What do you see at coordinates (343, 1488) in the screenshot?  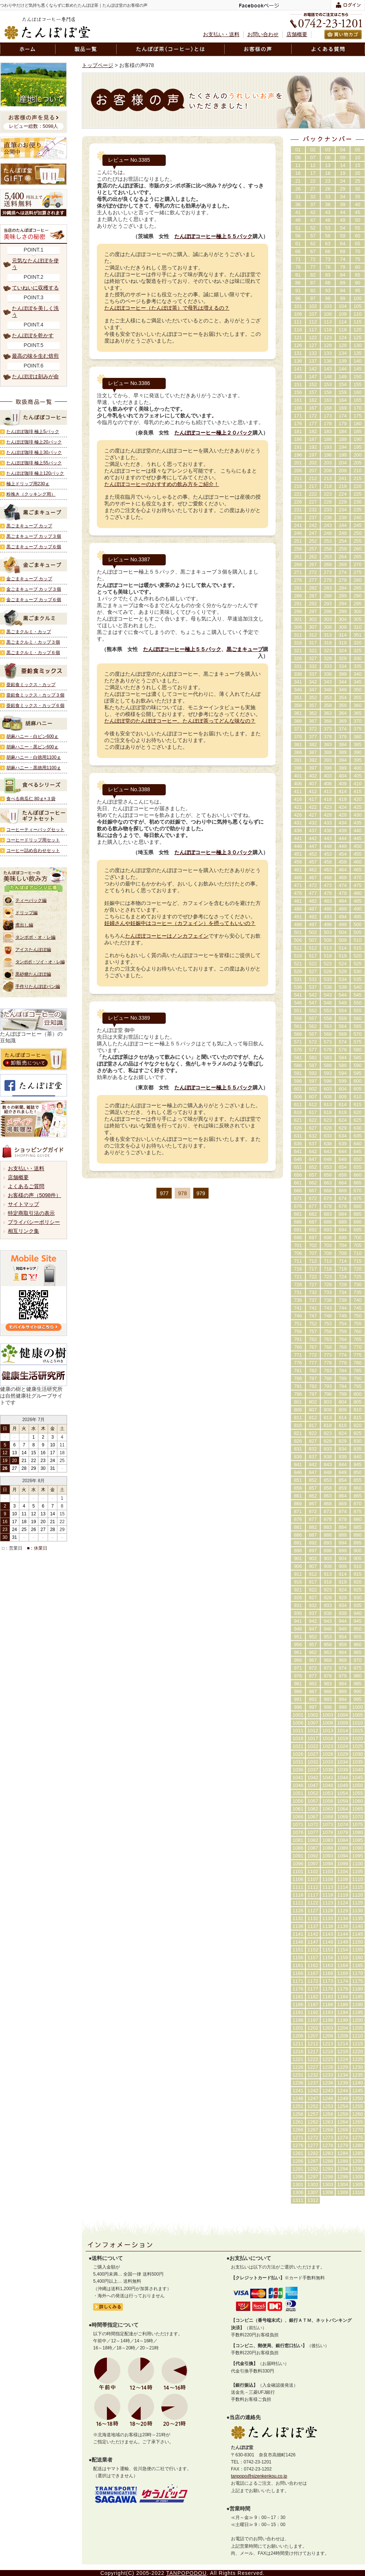 I see `859` at bounding box center [343, 1488].